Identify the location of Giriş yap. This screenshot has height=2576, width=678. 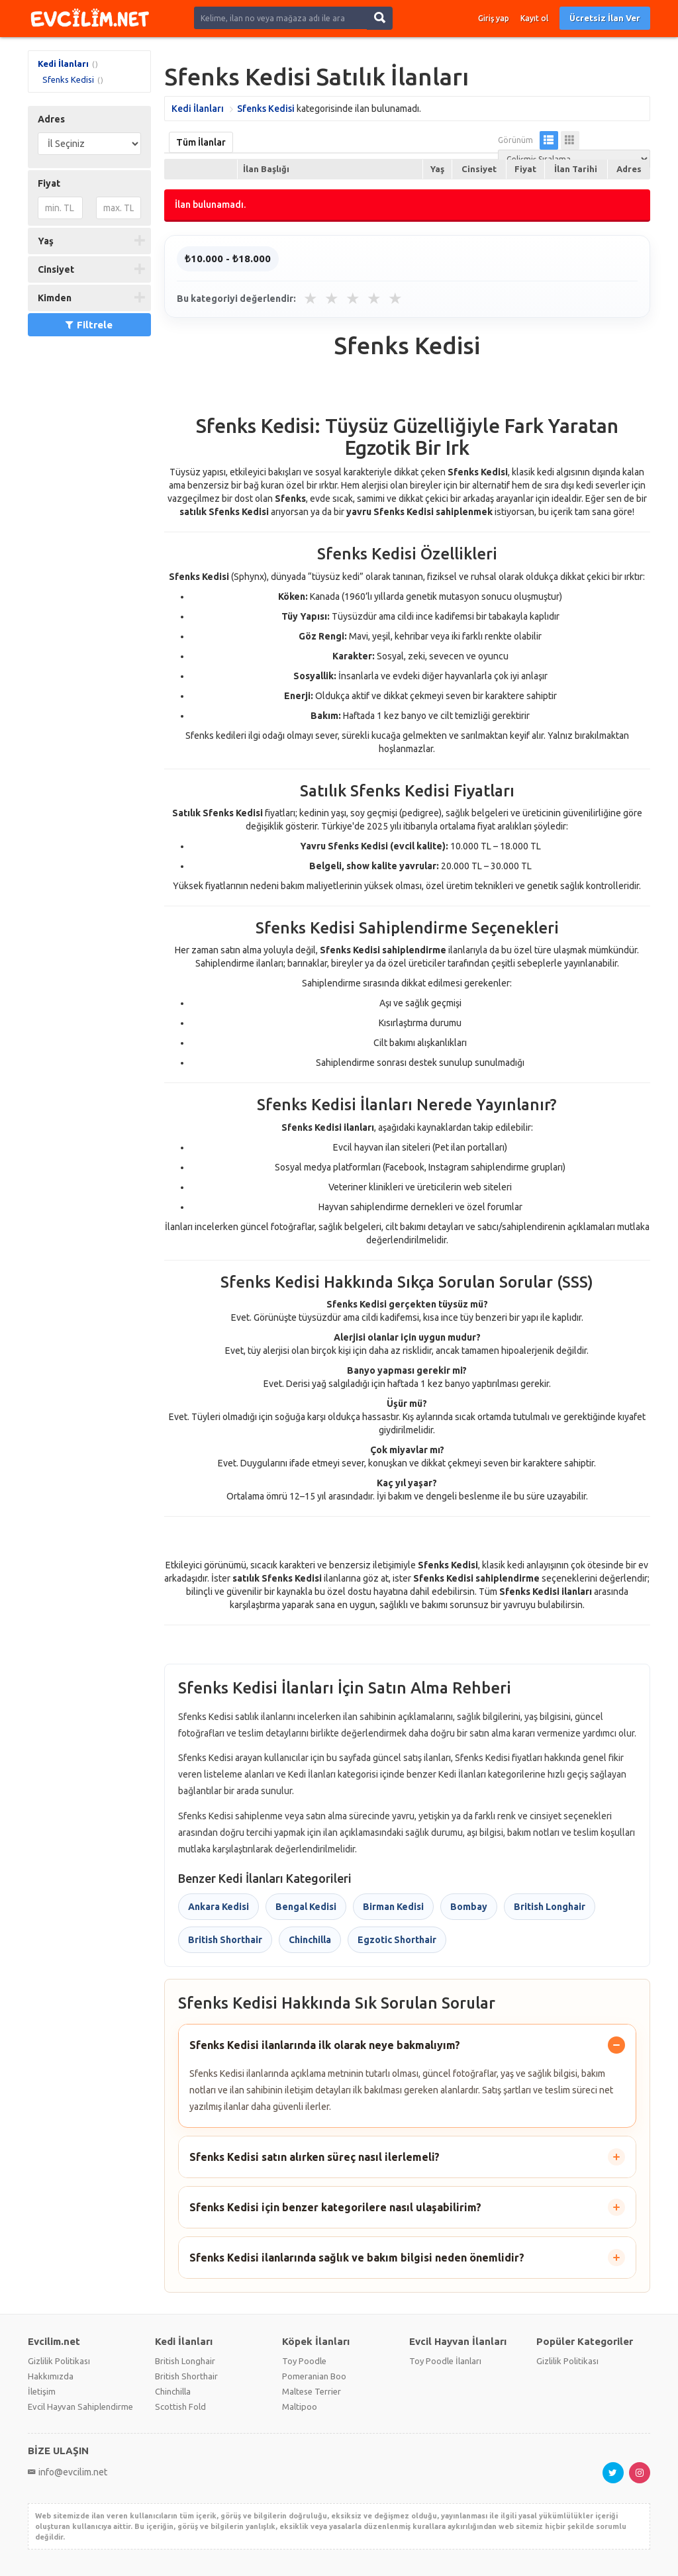
(493, 18).